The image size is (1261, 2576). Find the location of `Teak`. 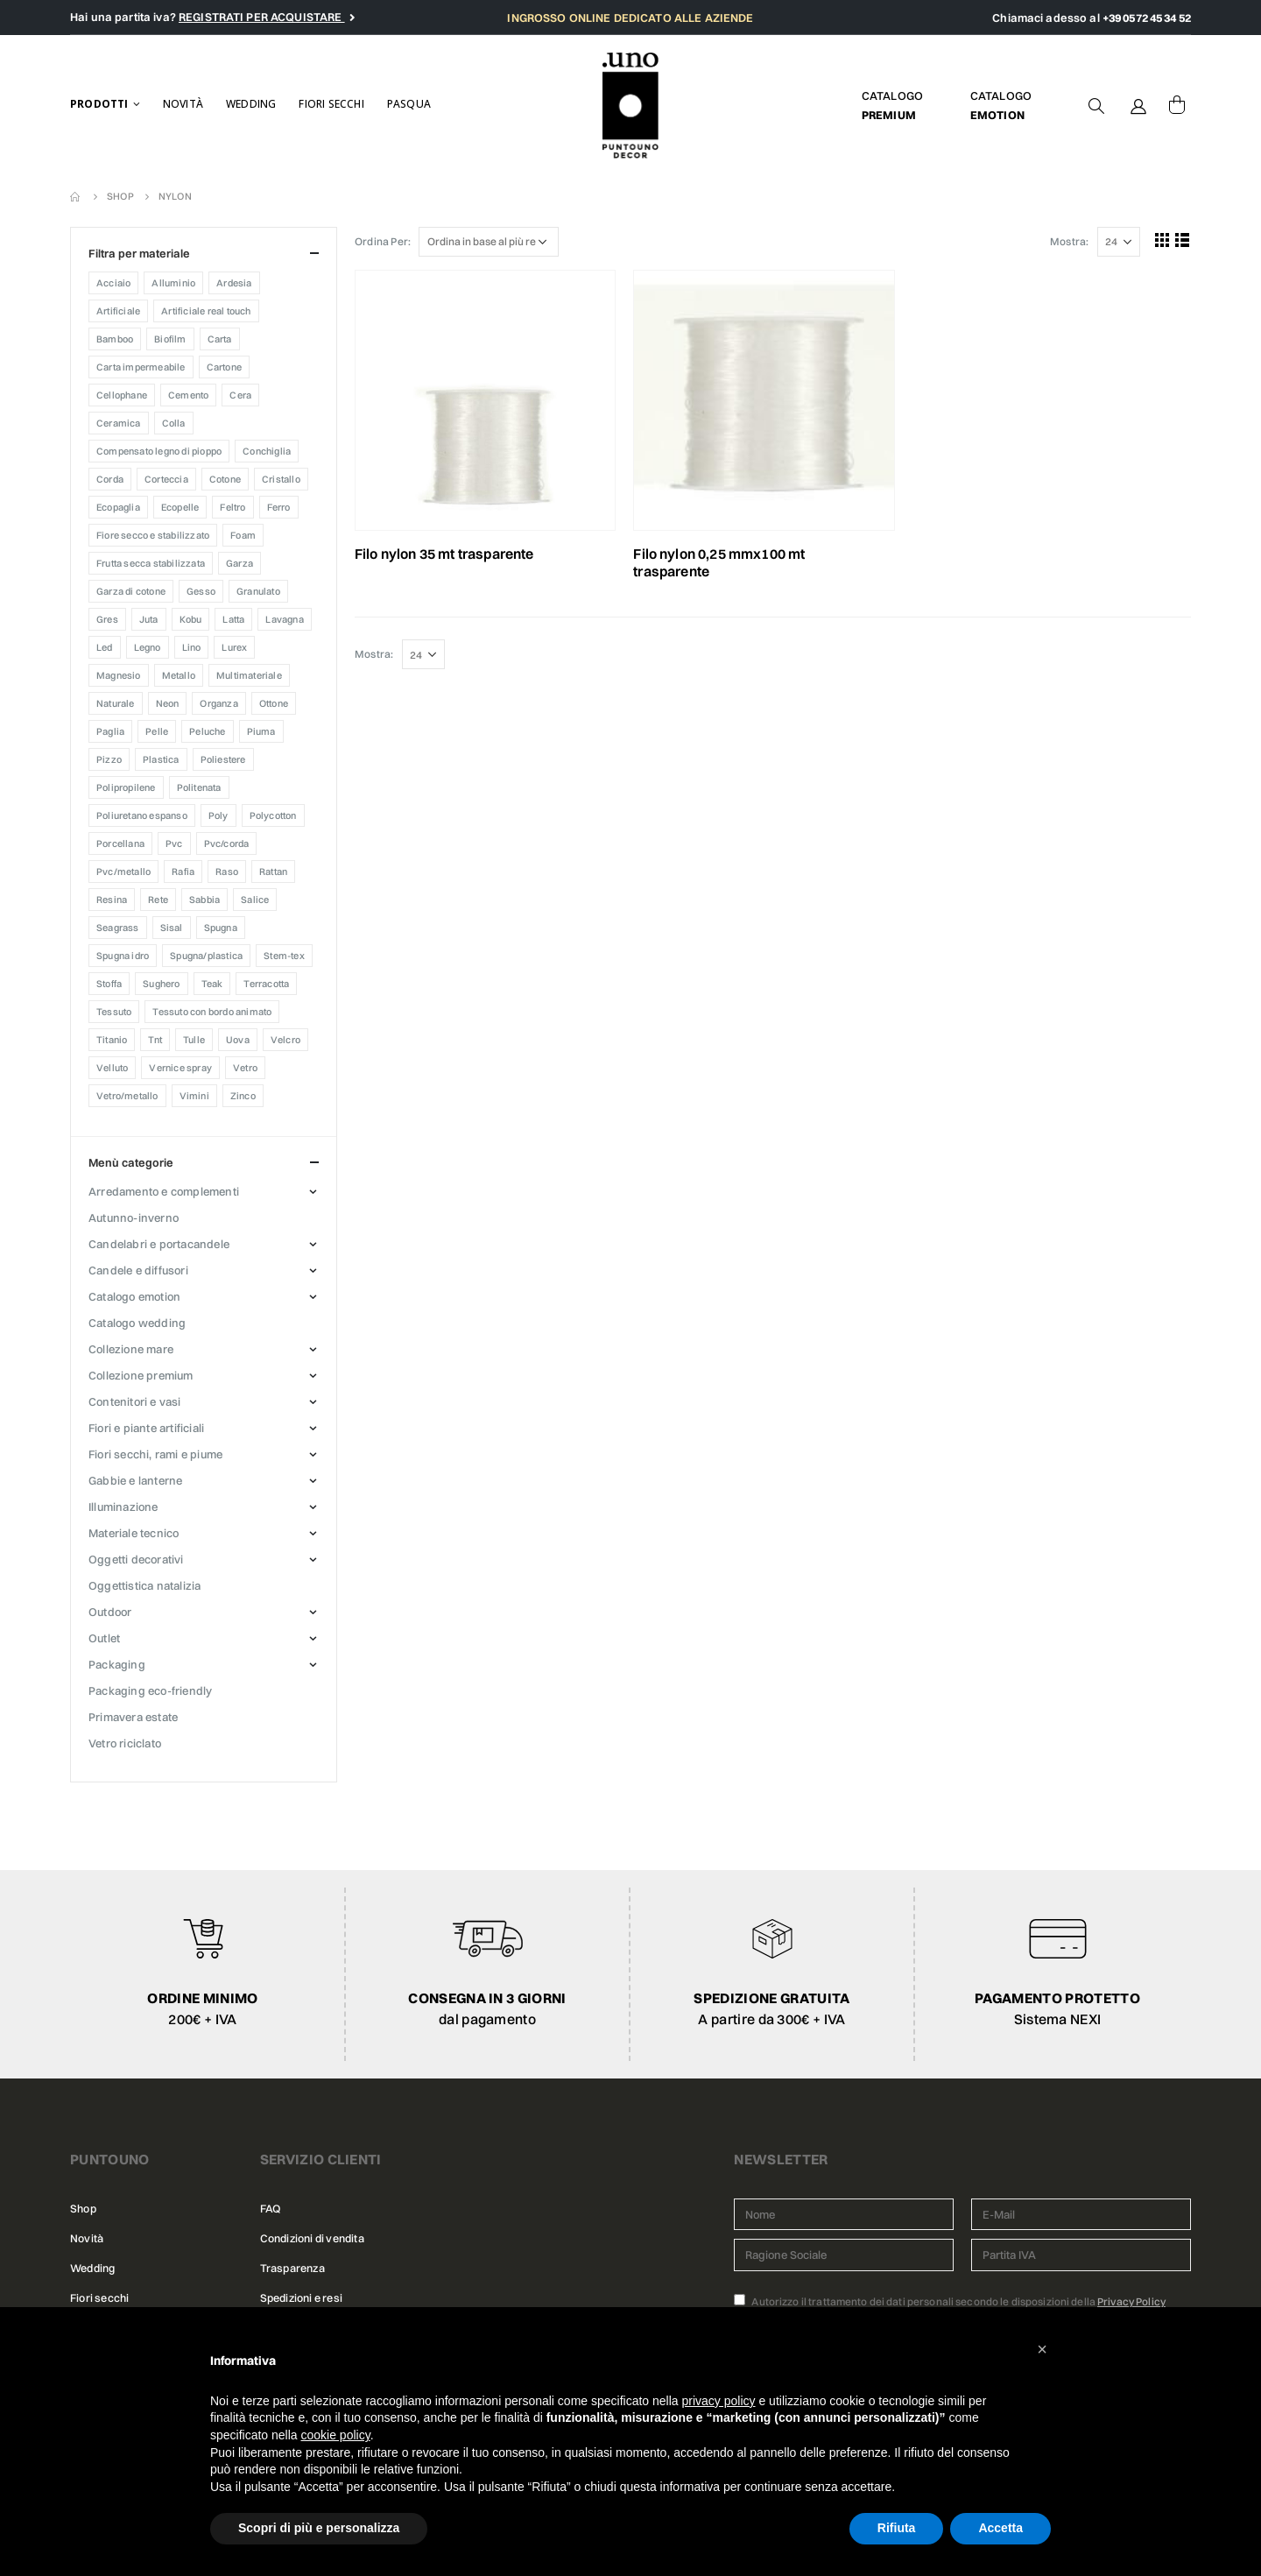

Teak is located at coordinates (212, 983).